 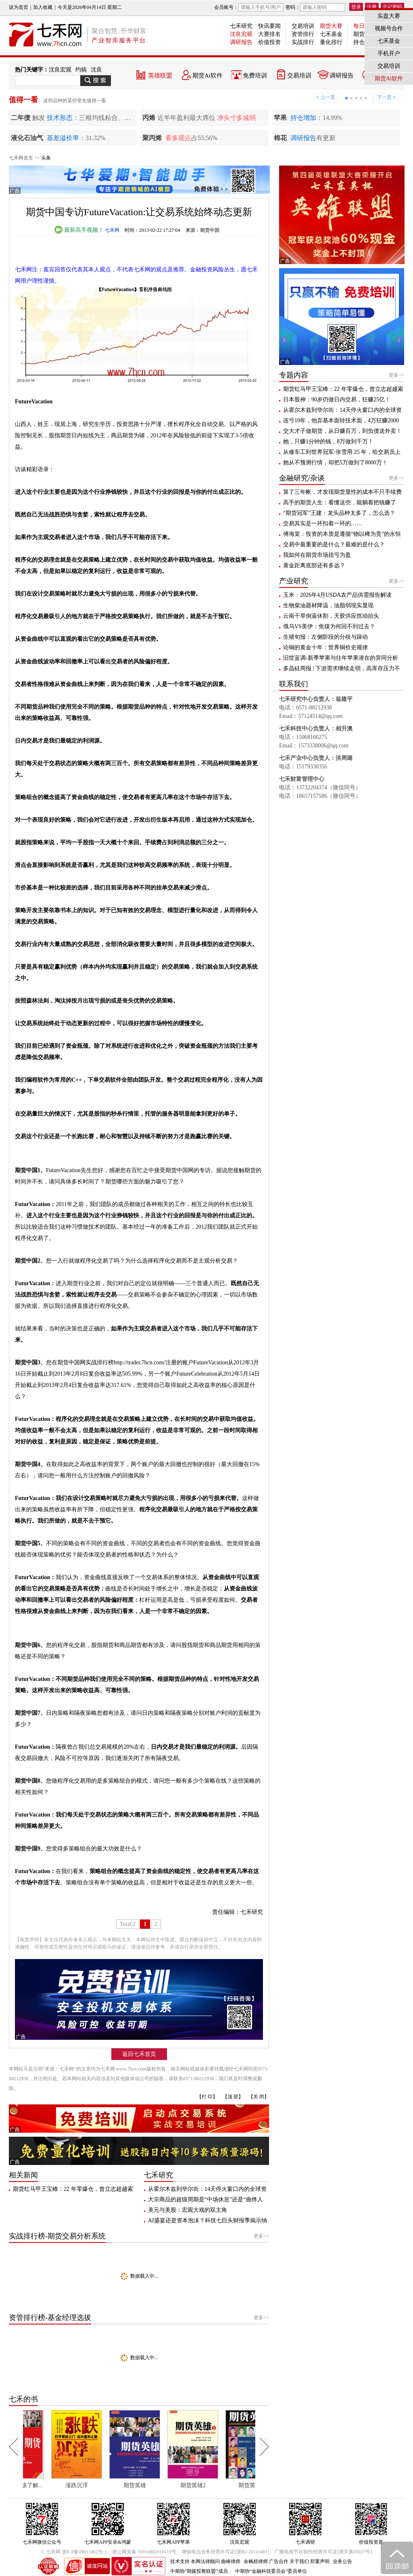 What do you see at coordinates (299, 2561) in the screenshot?
I see `关于我们` at bounding box center [299, 2561].